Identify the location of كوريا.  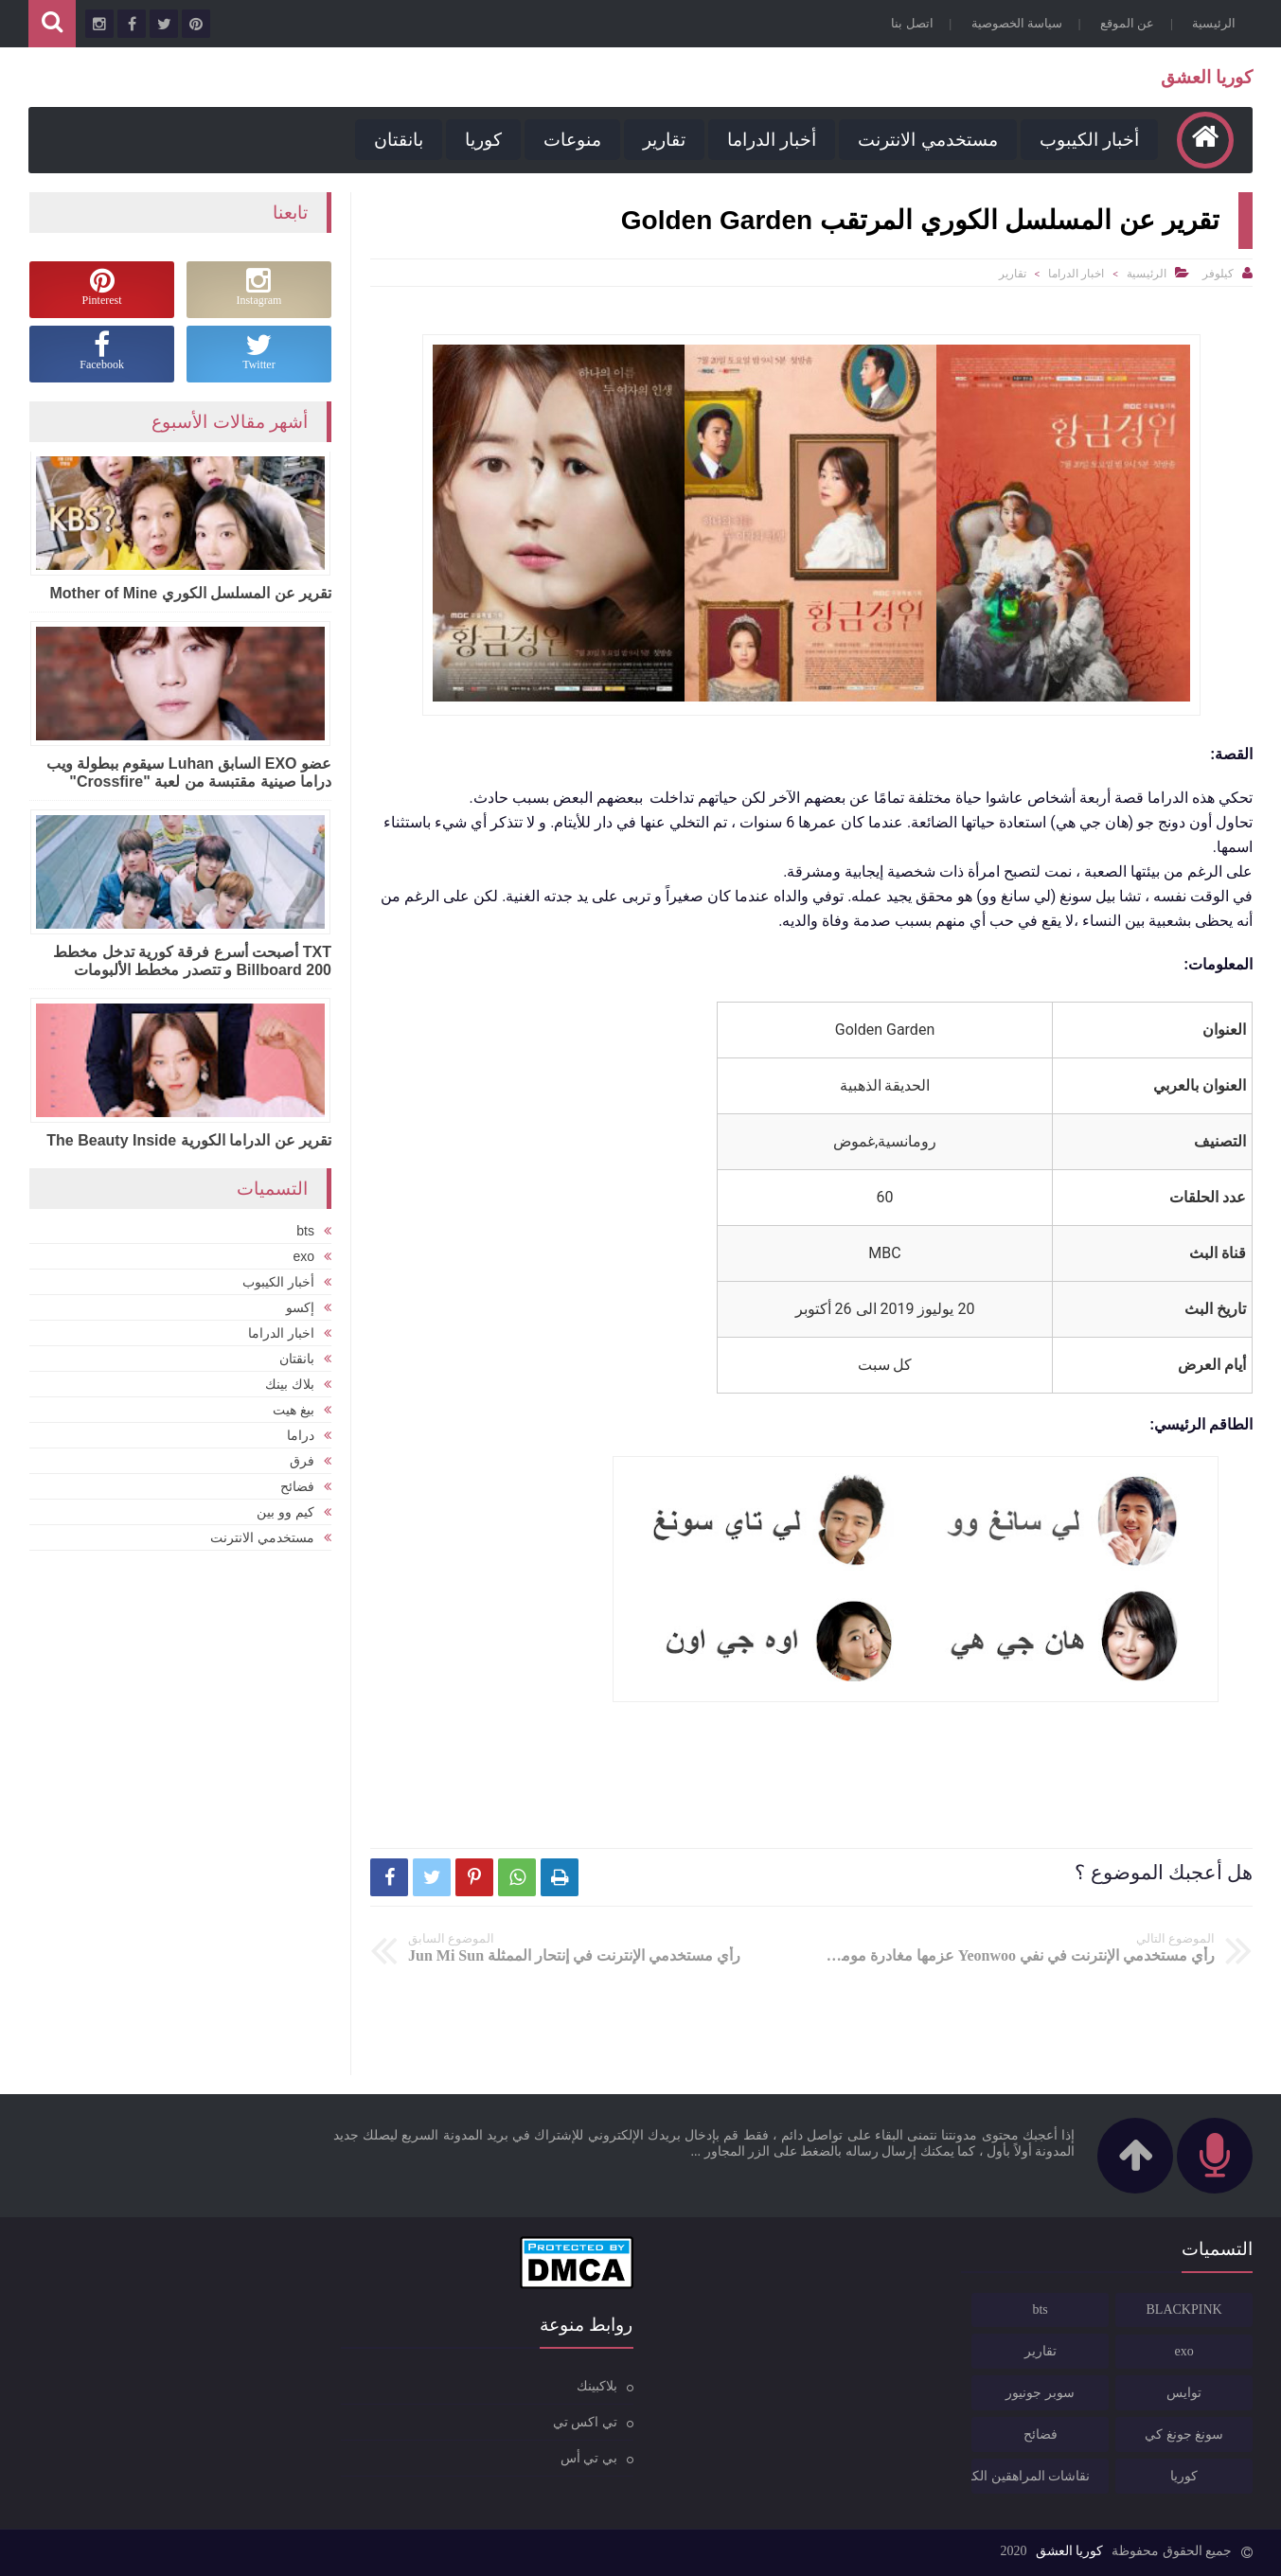
(483, 140).